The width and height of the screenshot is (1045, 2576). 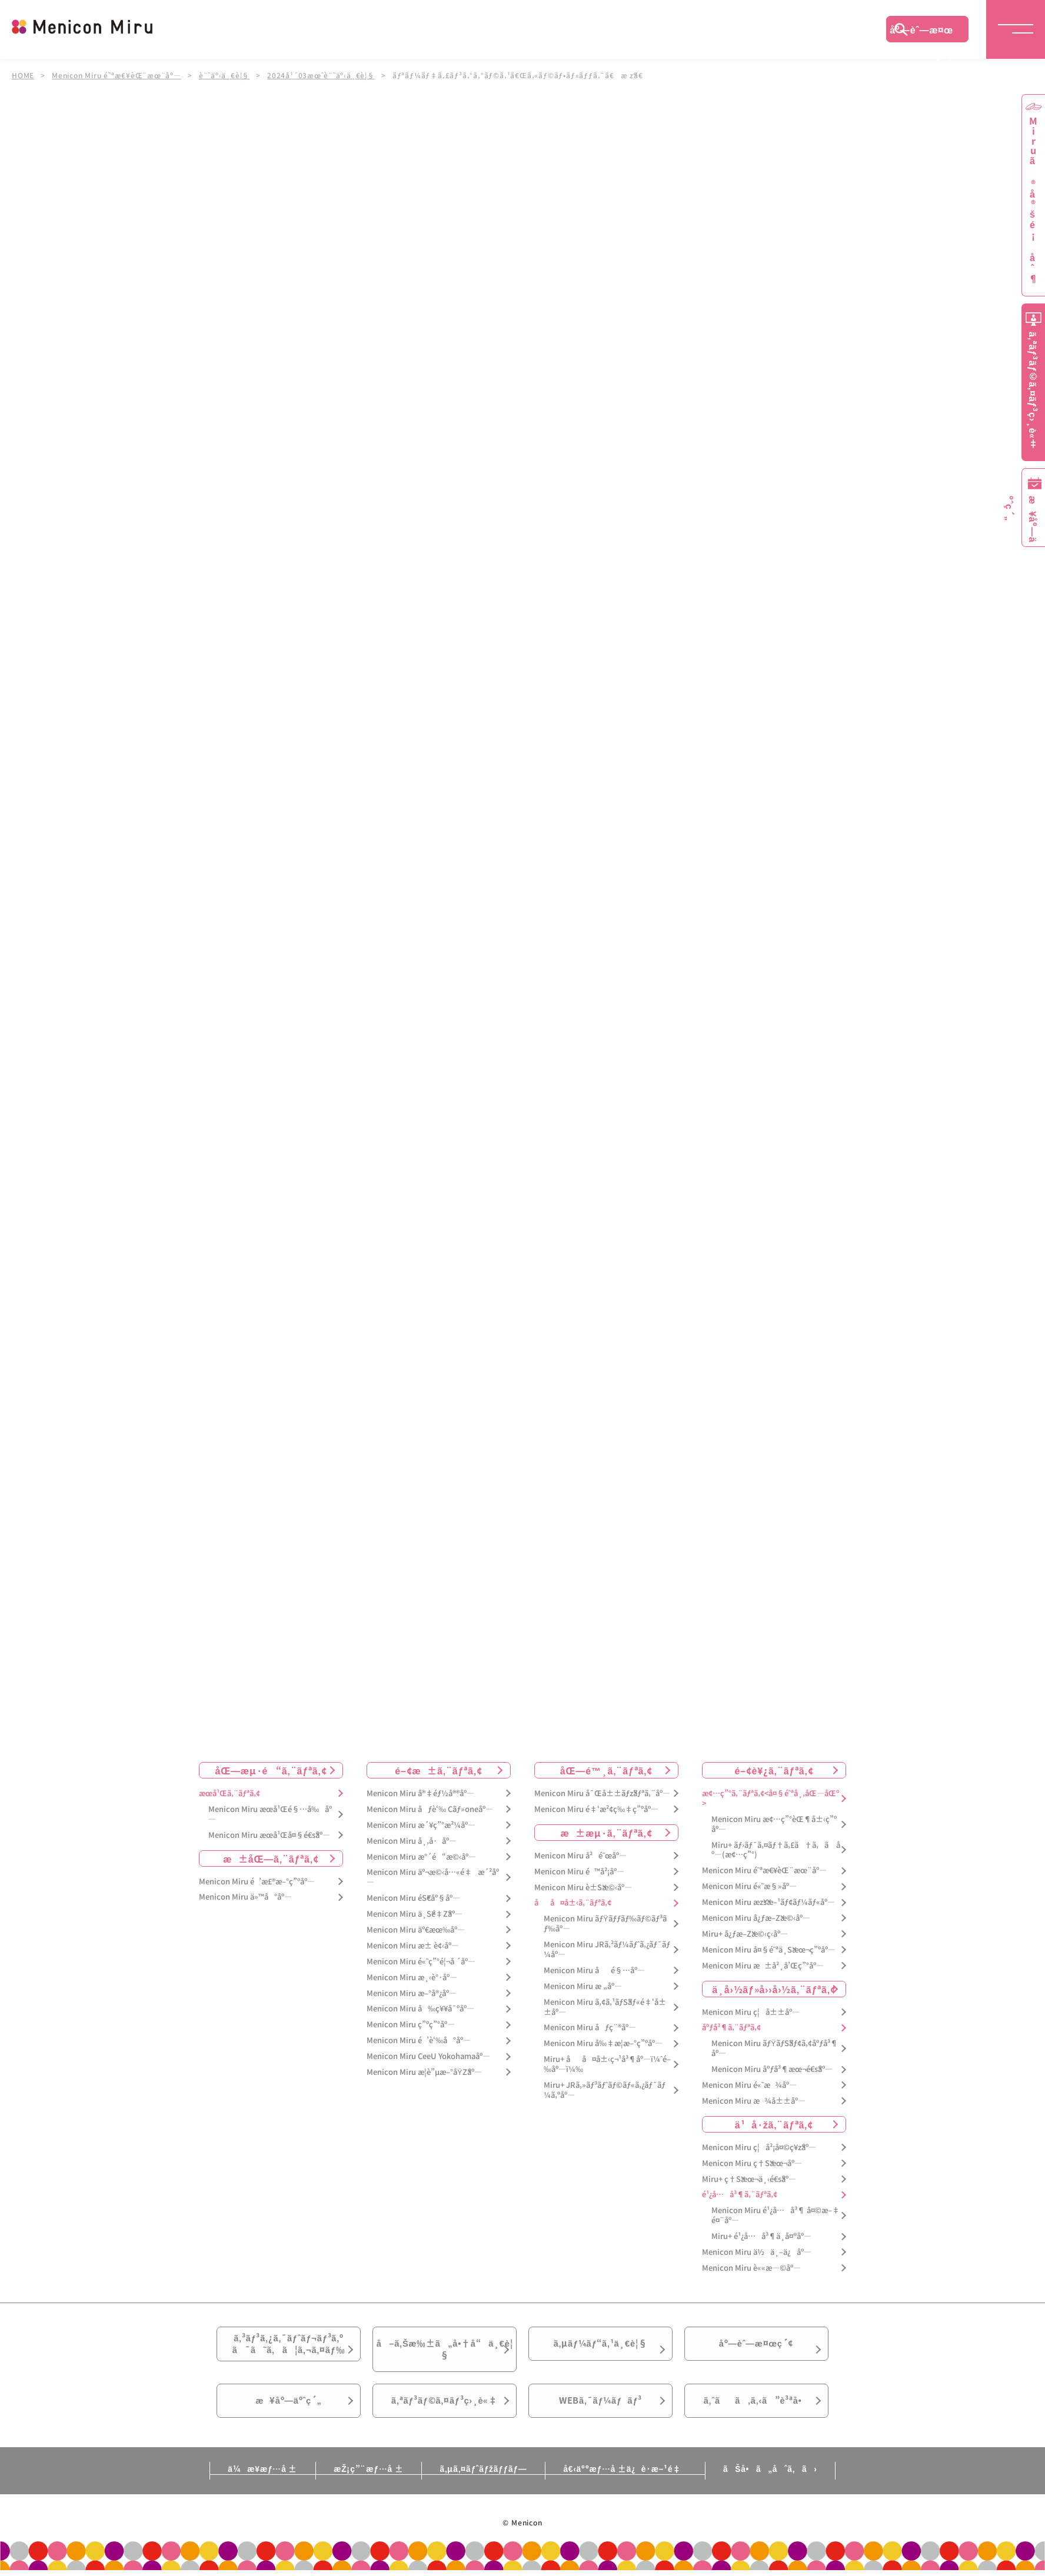 What do you see at coordinates (420, 1793) in the screenshot?
I see `Menicon Miru å®‡éƒ½å®®åº—` at bounding box center [420, 1793].